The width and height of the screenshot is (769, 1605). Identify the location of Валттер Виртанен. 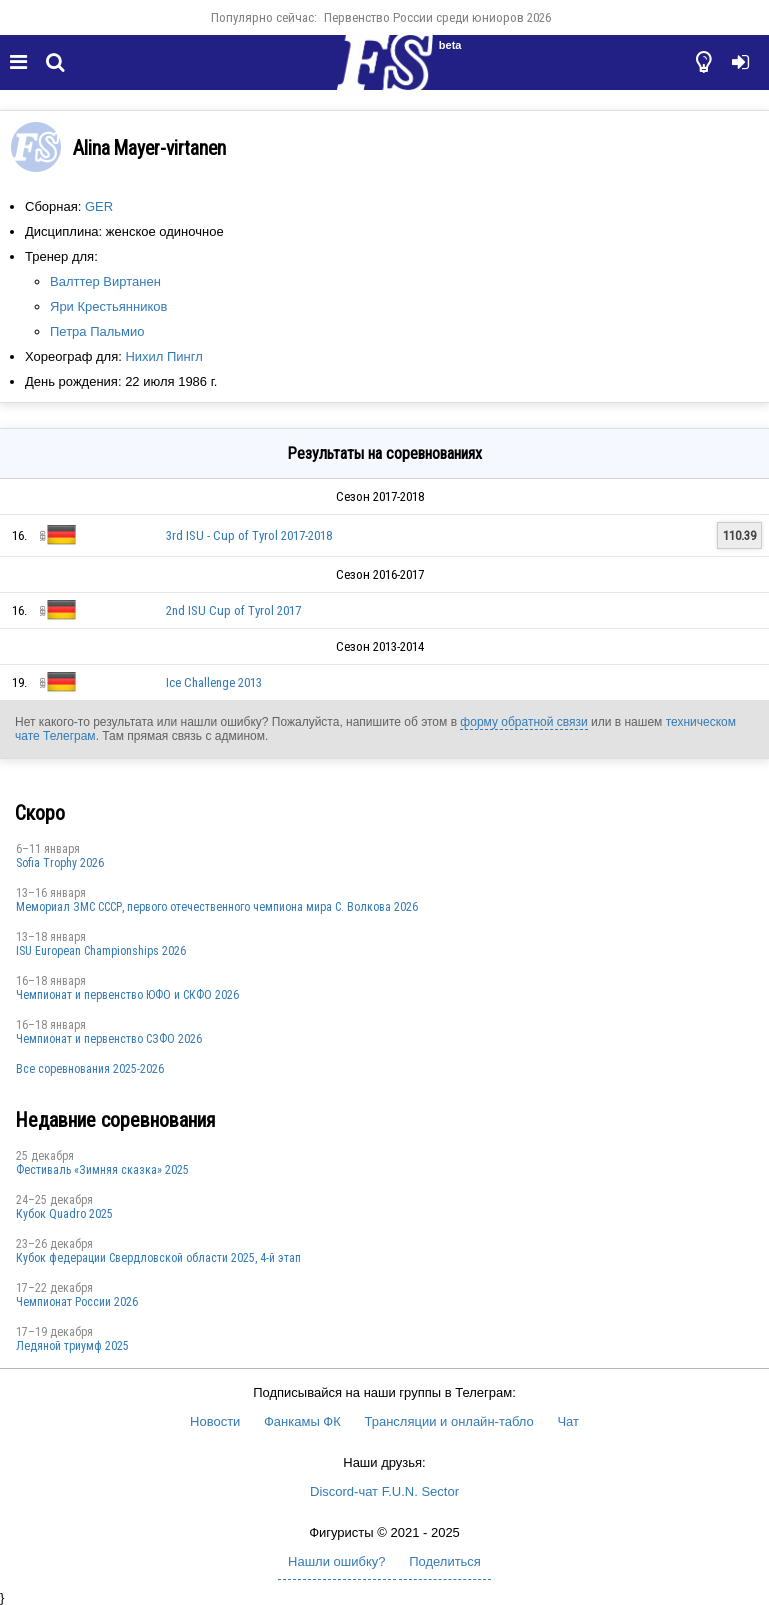
(105, 281).